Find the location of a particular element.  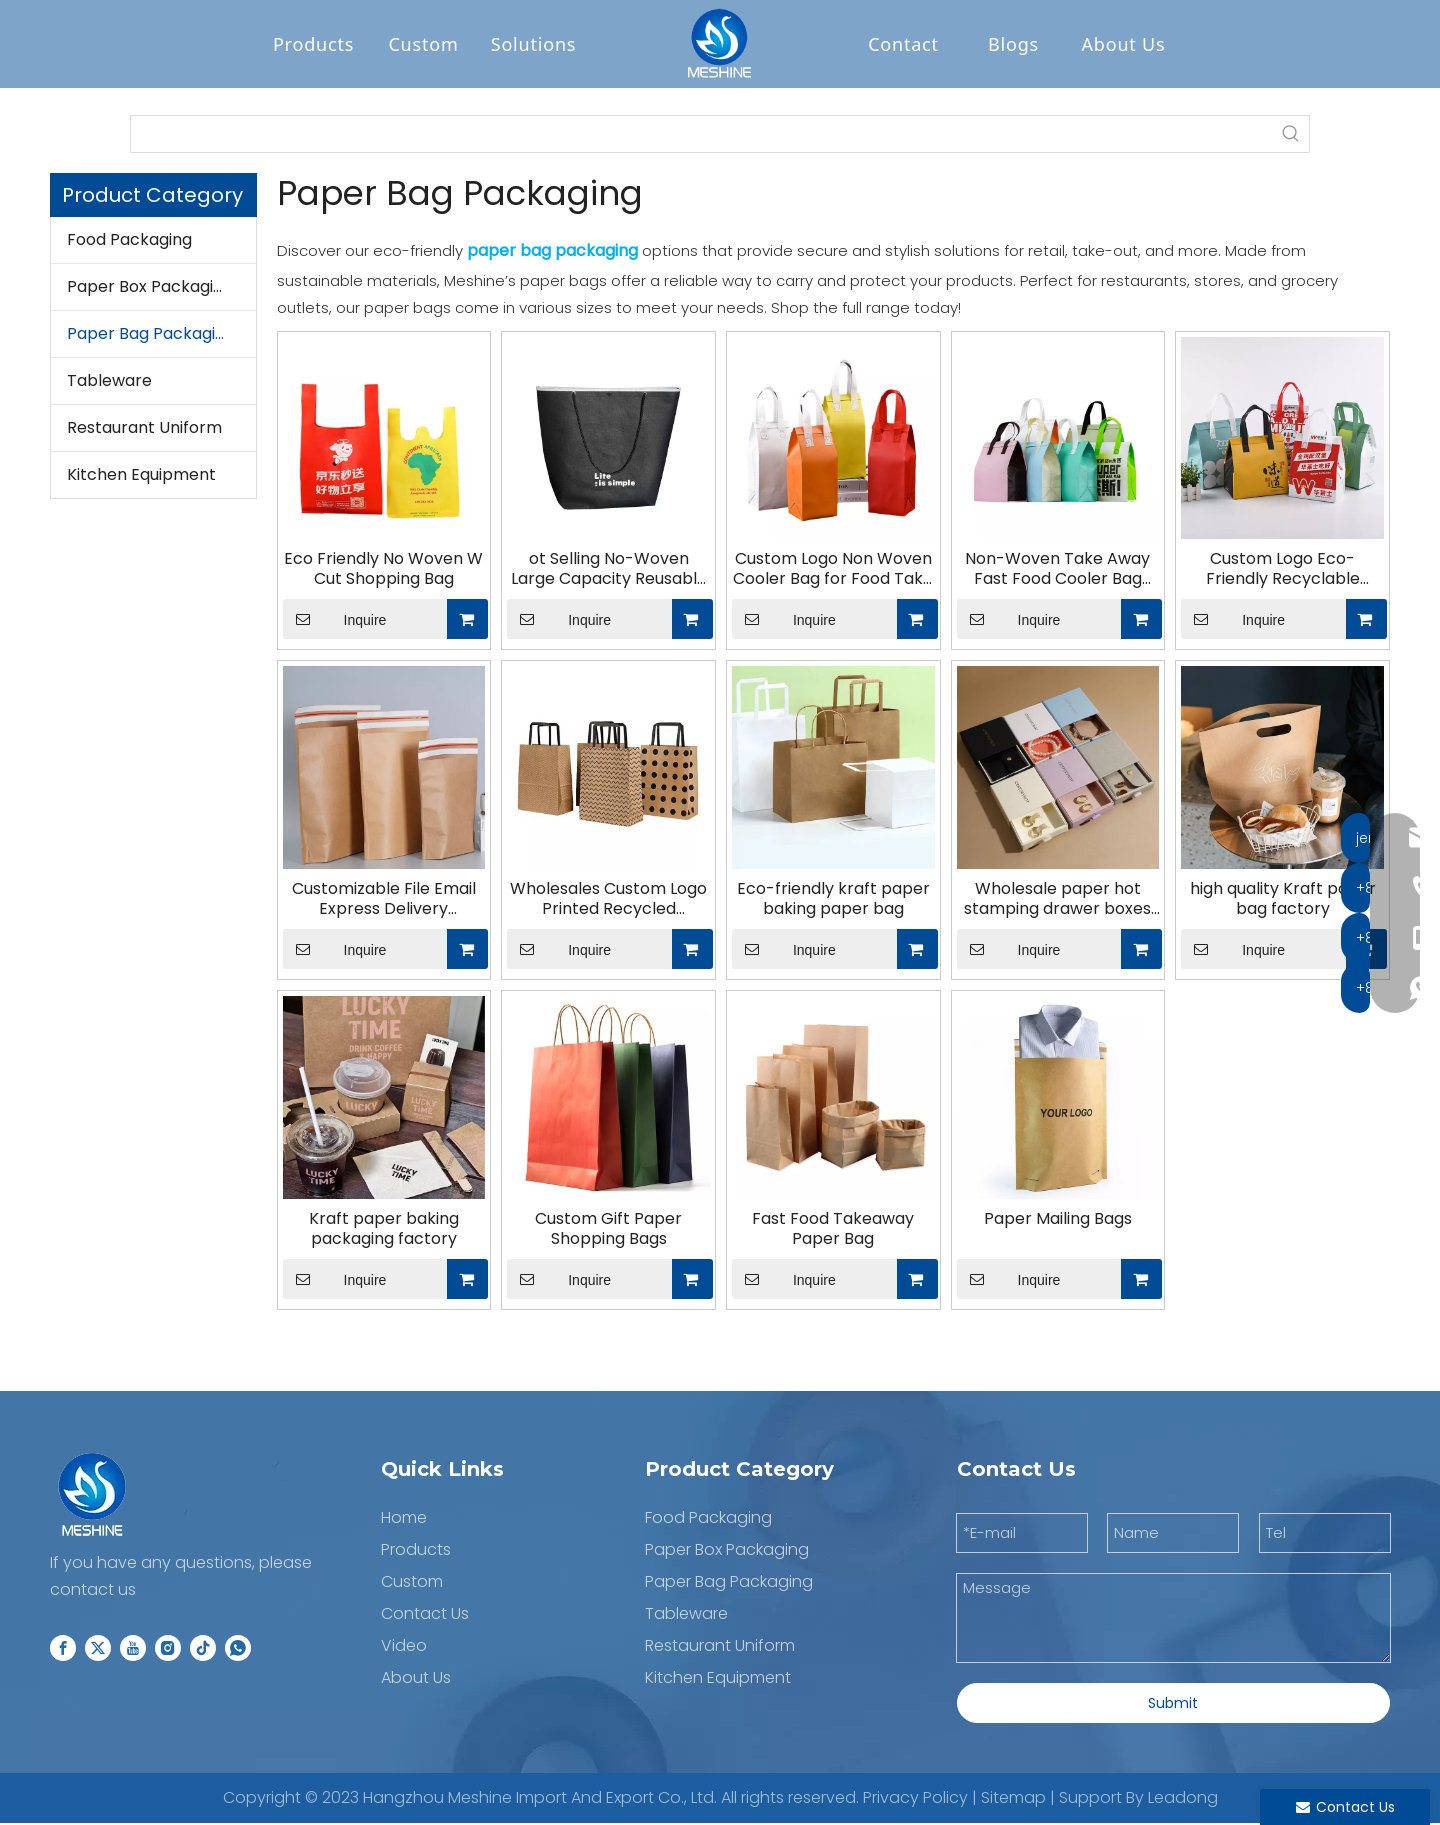

Inquire is located at coordinates (335, 621).